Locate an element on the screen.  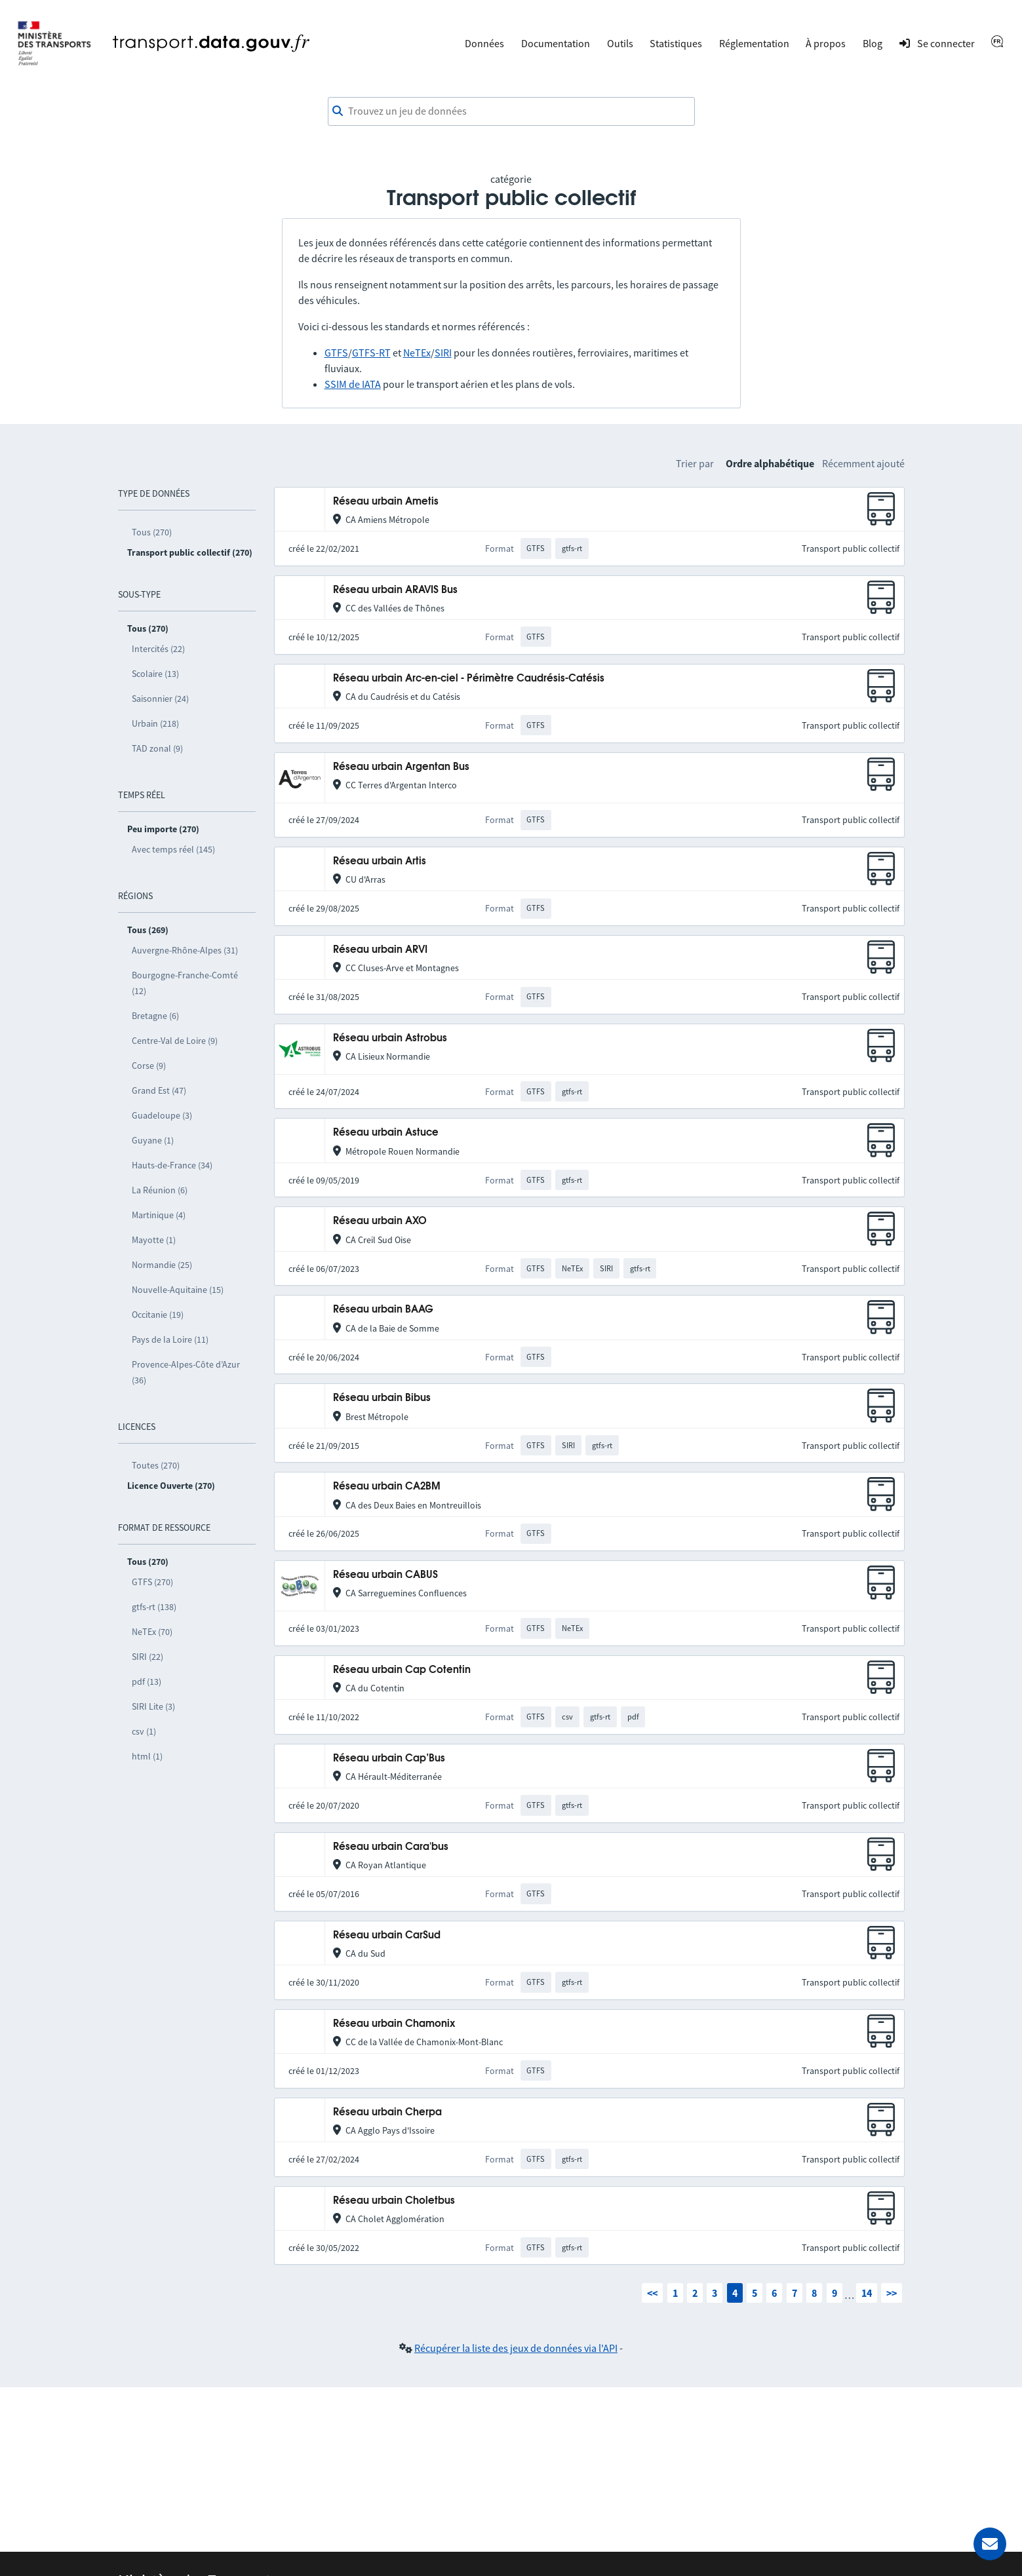
Bourgogne-Franche-Comté (12) is located at coordinates (185, 983).